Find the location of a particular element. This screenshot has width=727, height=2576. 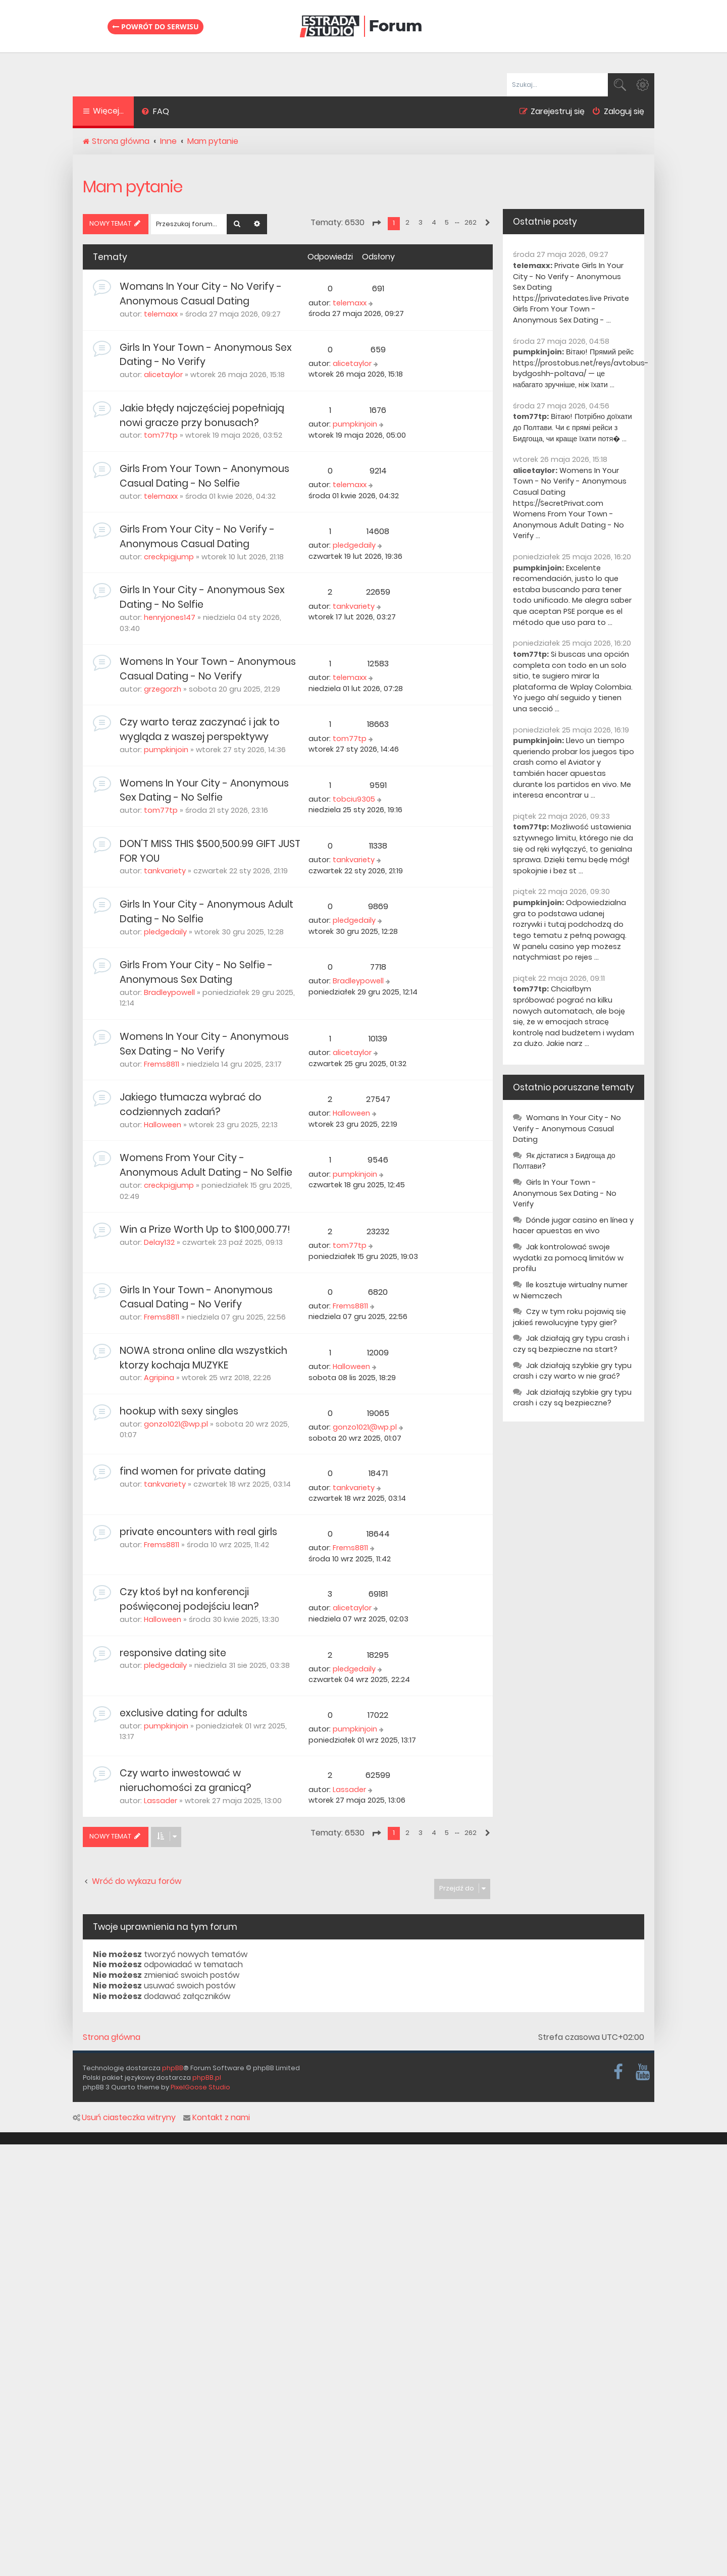

Halloween is located at coordinates (162, 1125).